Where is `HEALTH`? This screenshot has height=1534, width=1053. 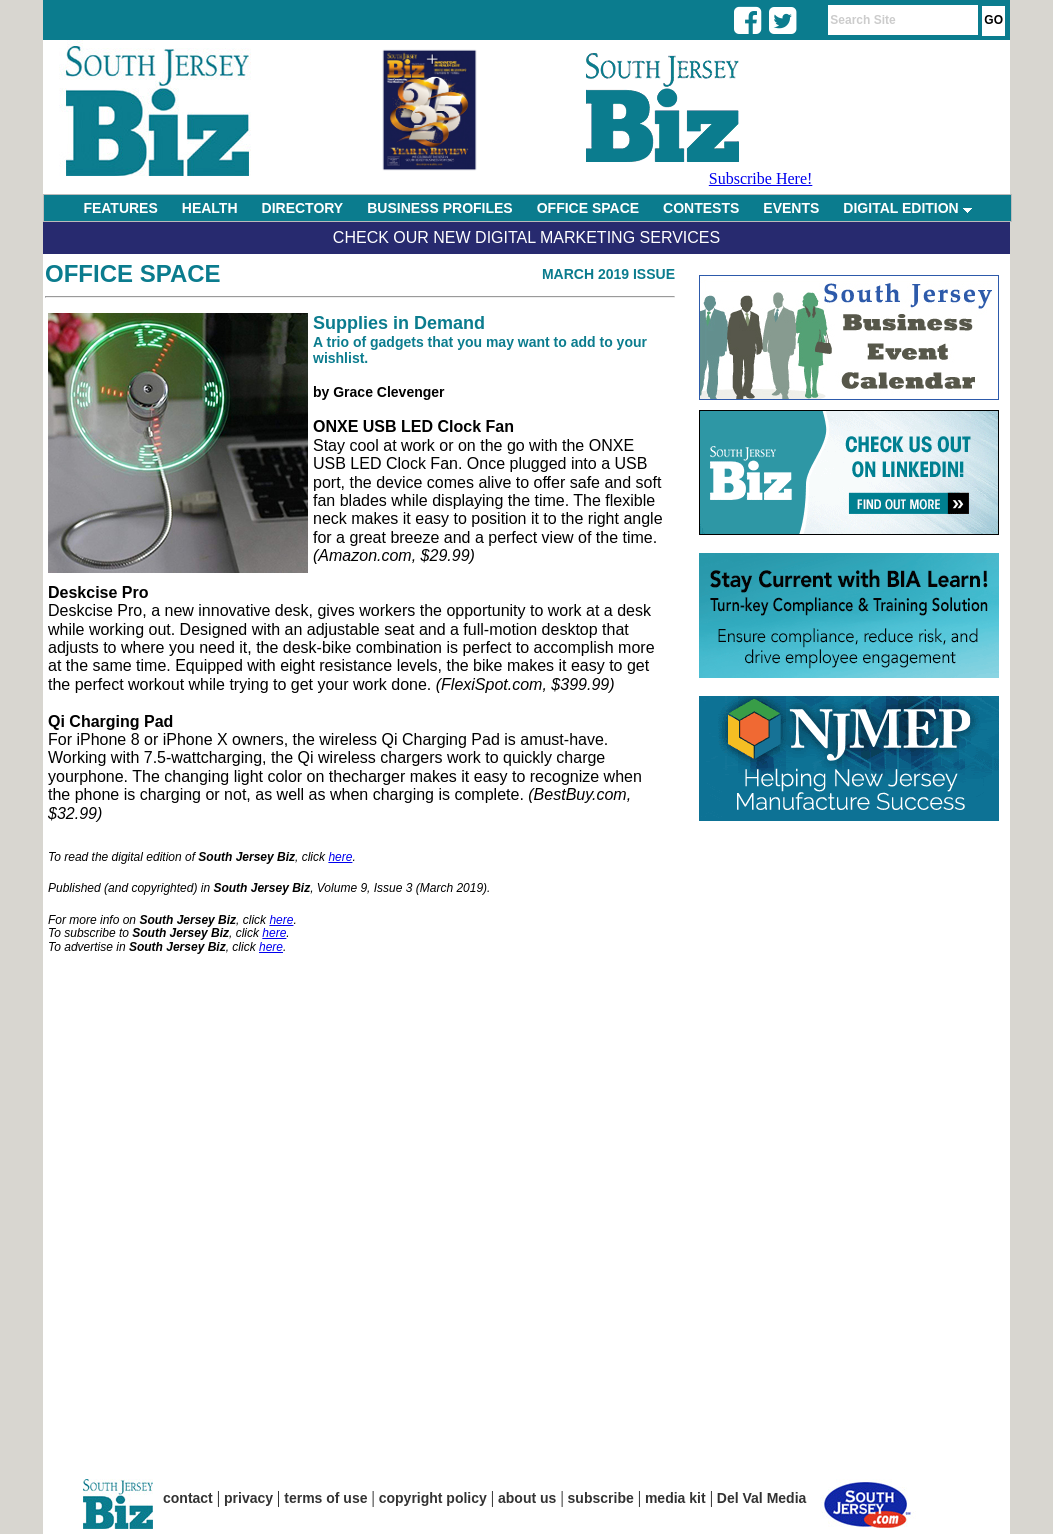
HEALTH is located at coordinates (210, 208).